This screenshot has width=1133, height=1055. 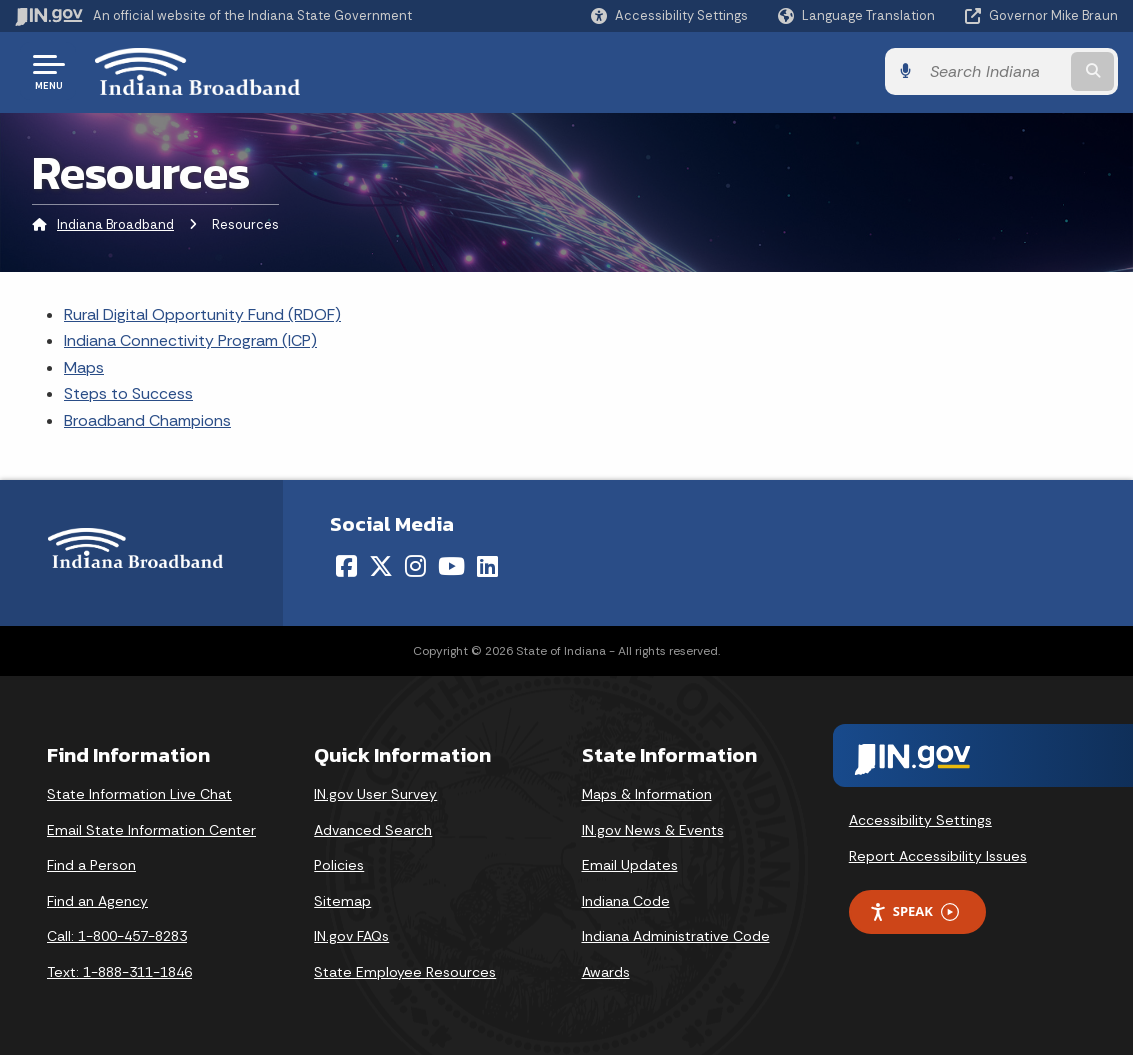 I want to click on IN.gov News & Events, so click(x=653, y=830).